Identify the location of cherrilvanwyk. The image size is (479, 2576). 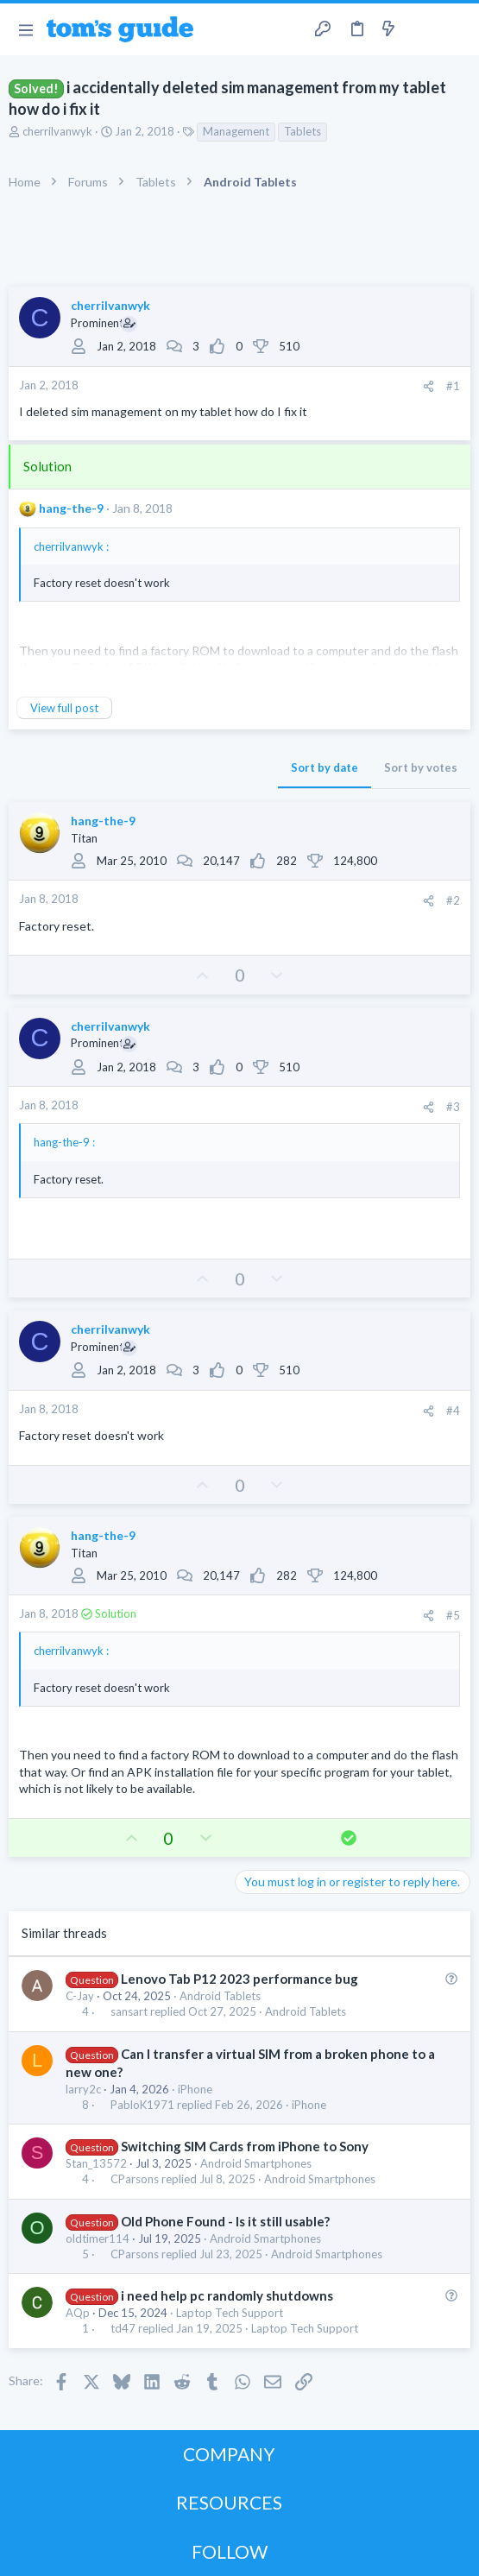
(57, 131).